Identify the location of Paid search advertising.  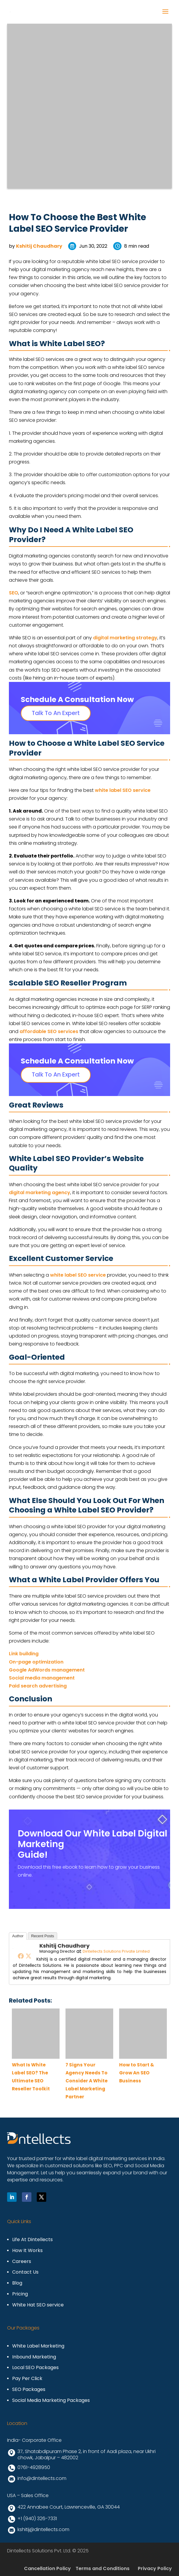
(38, 1685).